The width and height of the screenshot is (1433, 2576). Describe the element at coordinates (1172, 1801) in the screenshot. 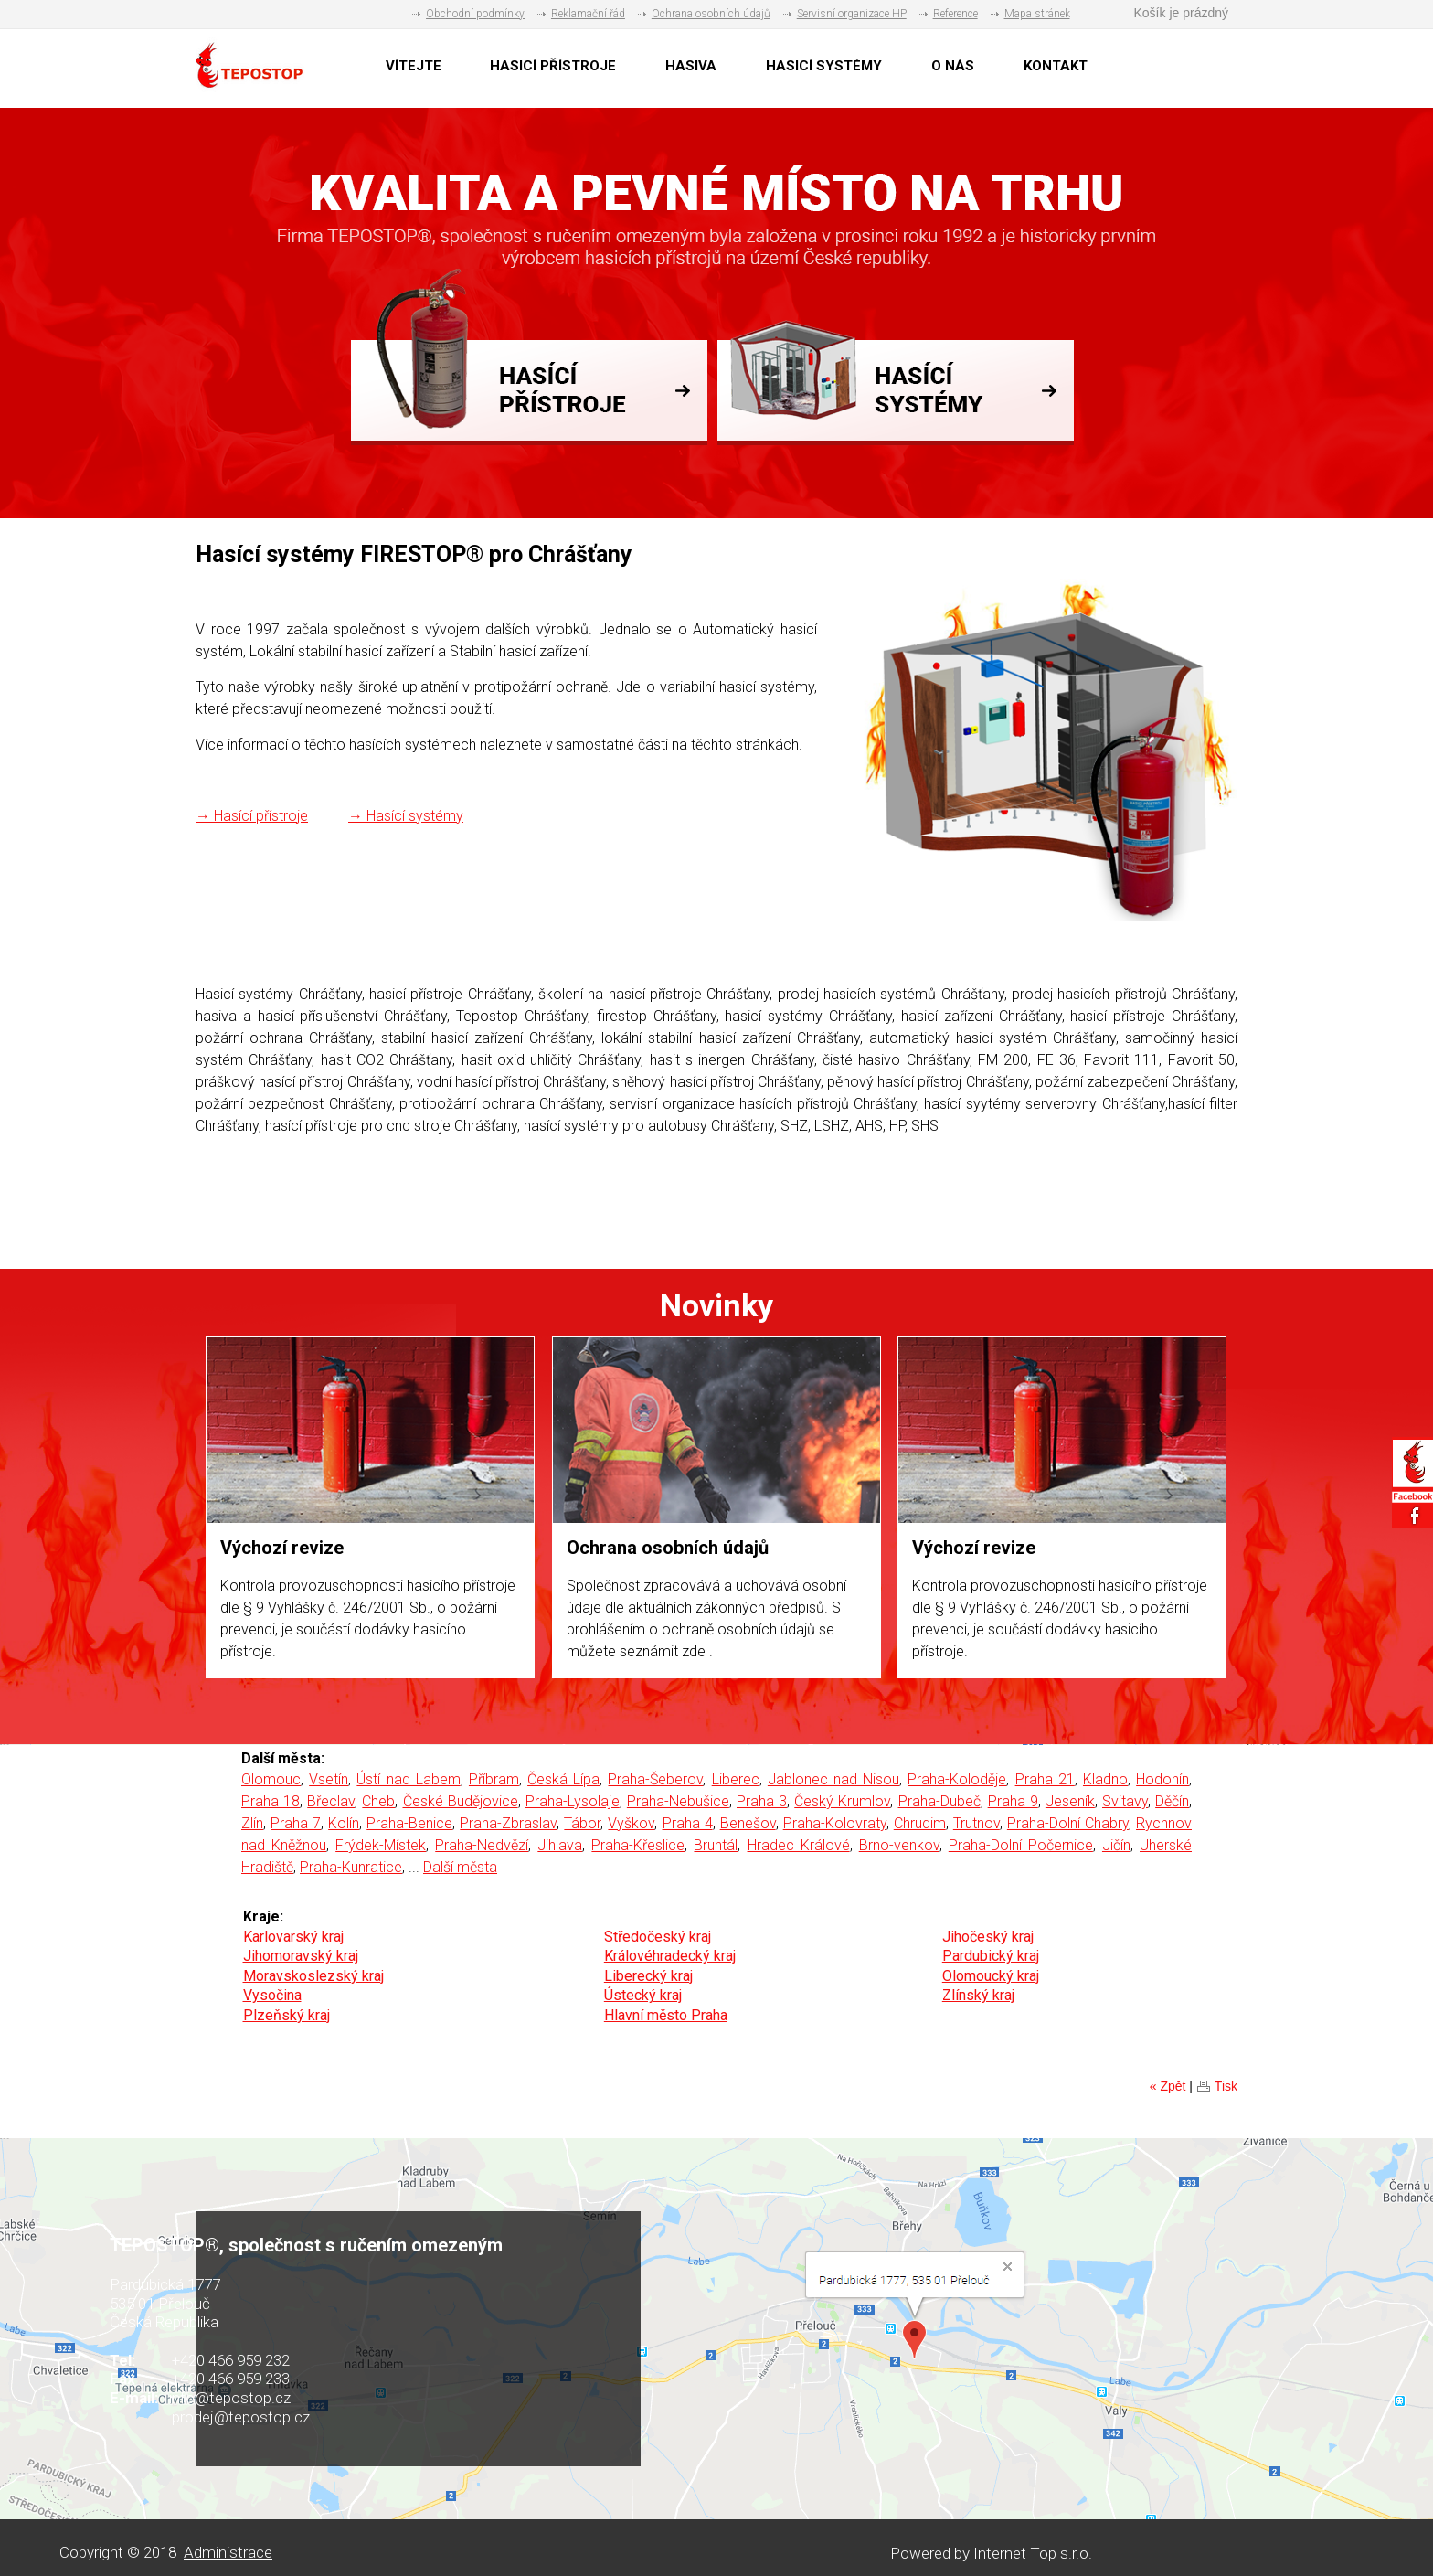

I see `Děčín` at that location.